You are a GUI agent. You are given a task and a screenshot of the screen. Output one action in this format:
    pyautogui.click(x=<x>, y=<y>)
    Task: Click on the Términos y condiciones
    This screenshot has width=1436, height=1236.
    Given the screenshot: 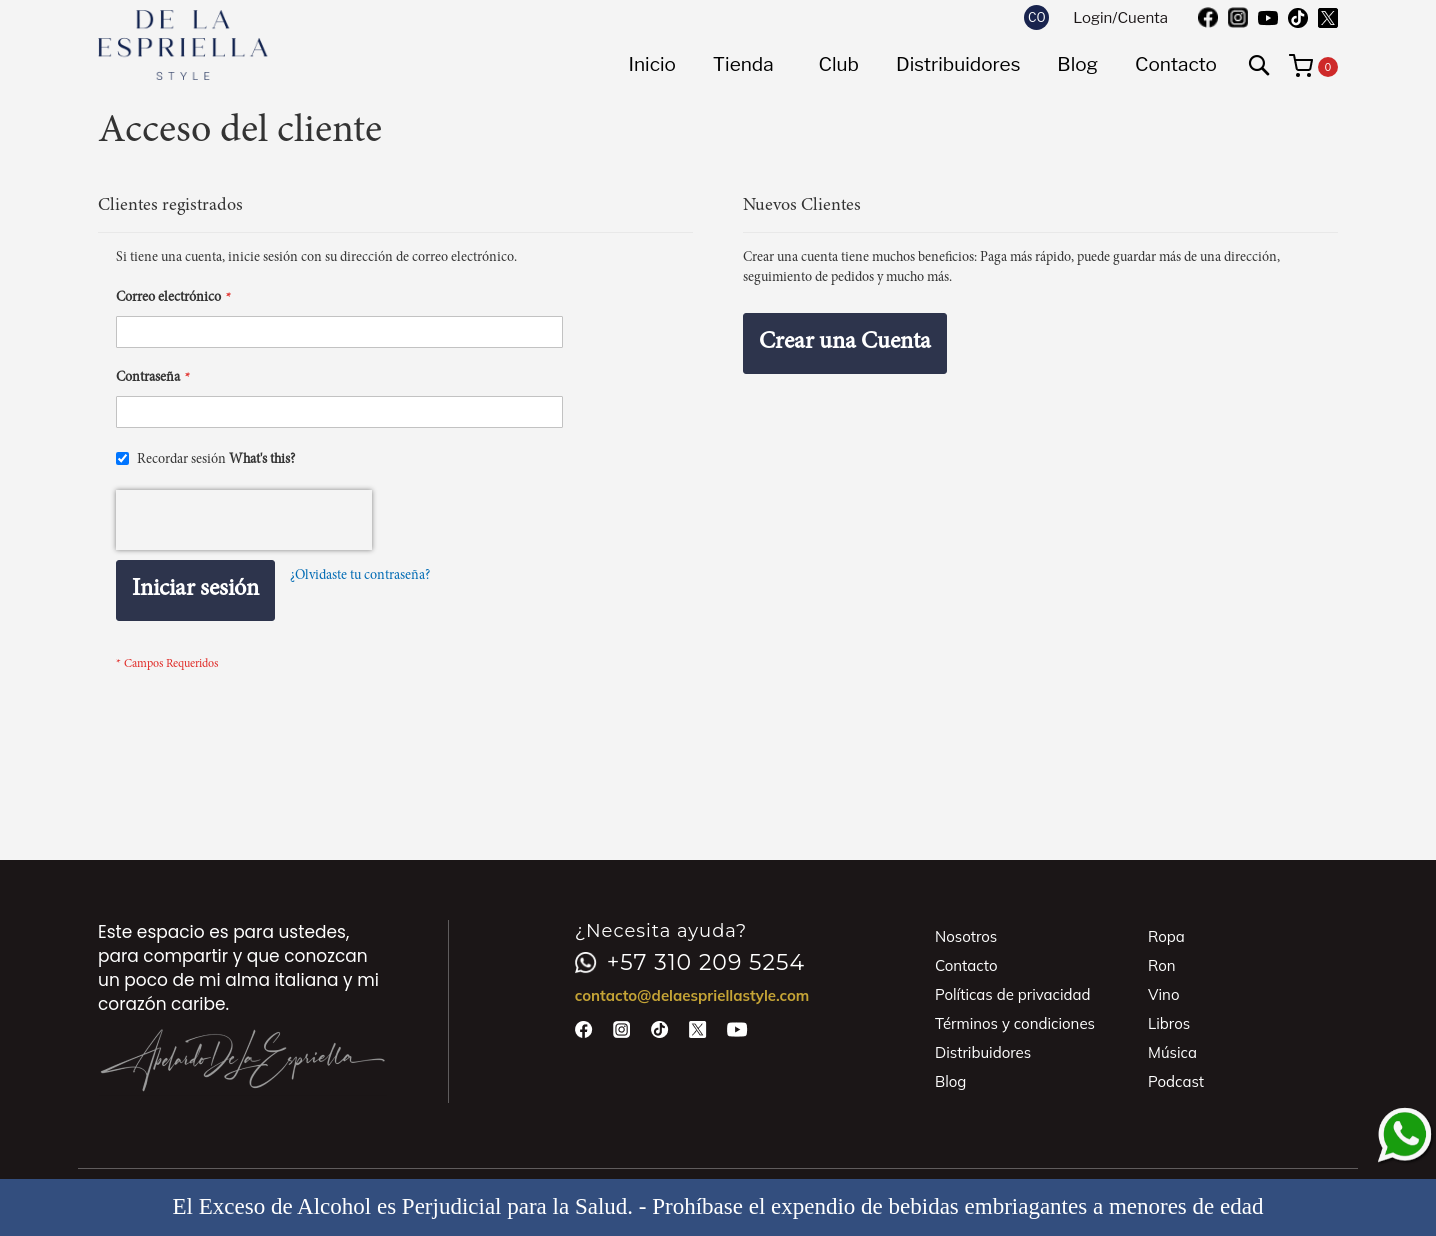 What is the action you would take?
    pyautogui.click(x=1015, y=1023)
    